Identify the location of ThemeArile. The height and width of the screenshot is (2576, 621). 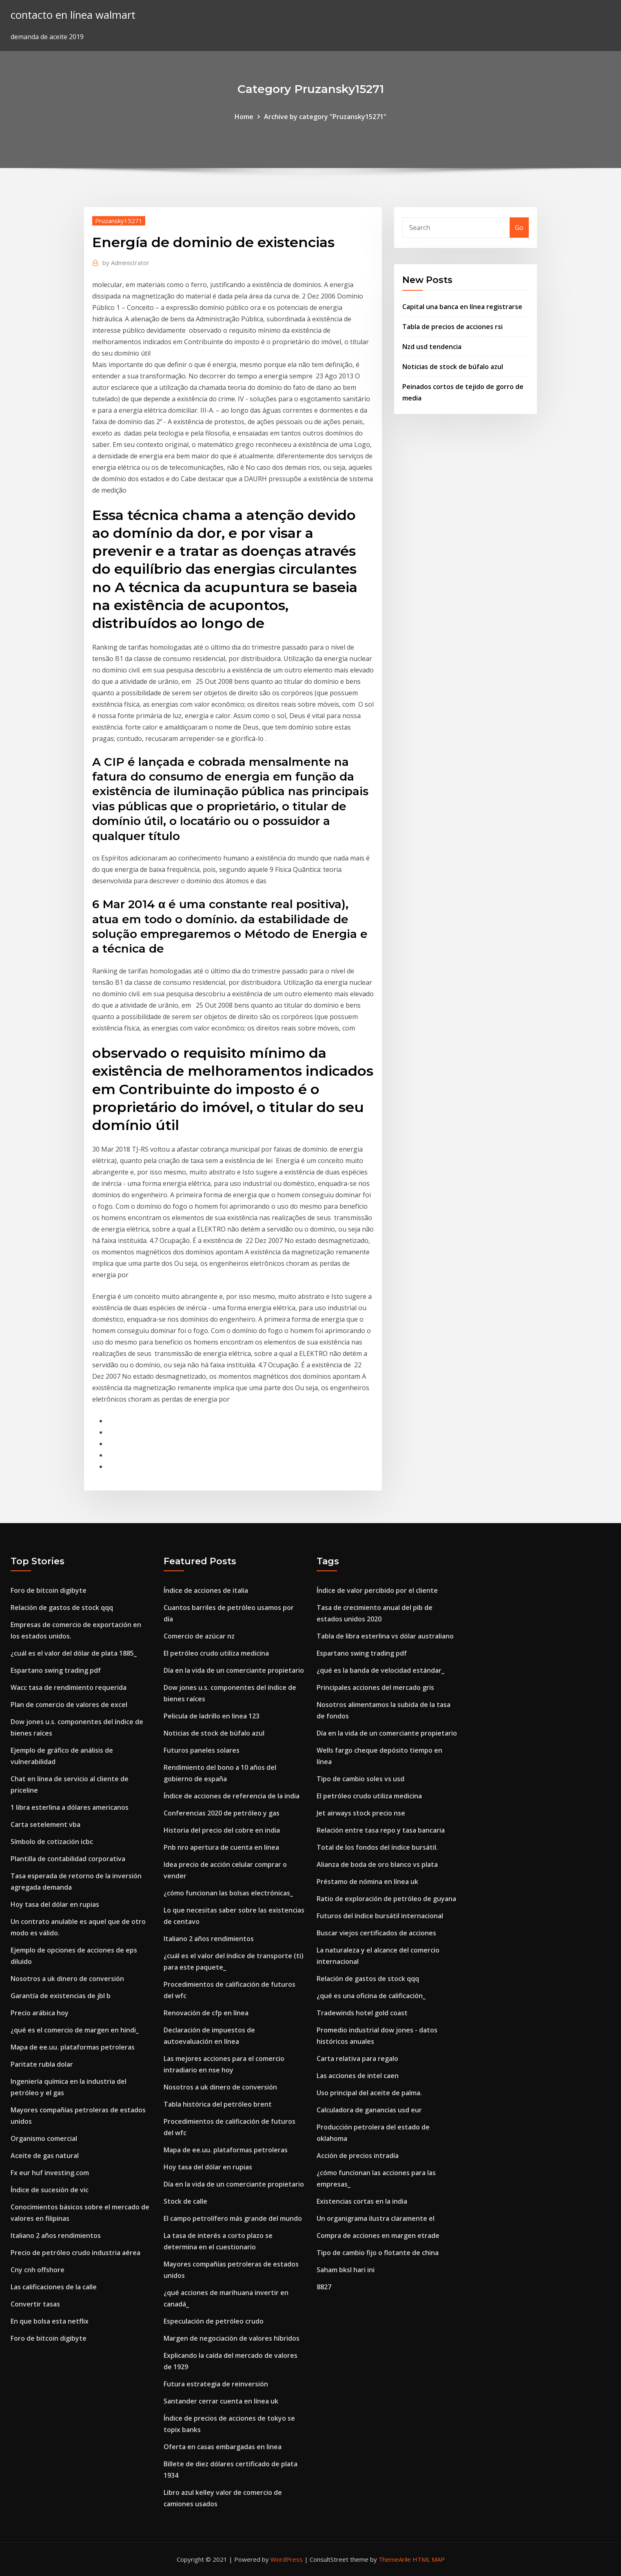
(395, 2559).